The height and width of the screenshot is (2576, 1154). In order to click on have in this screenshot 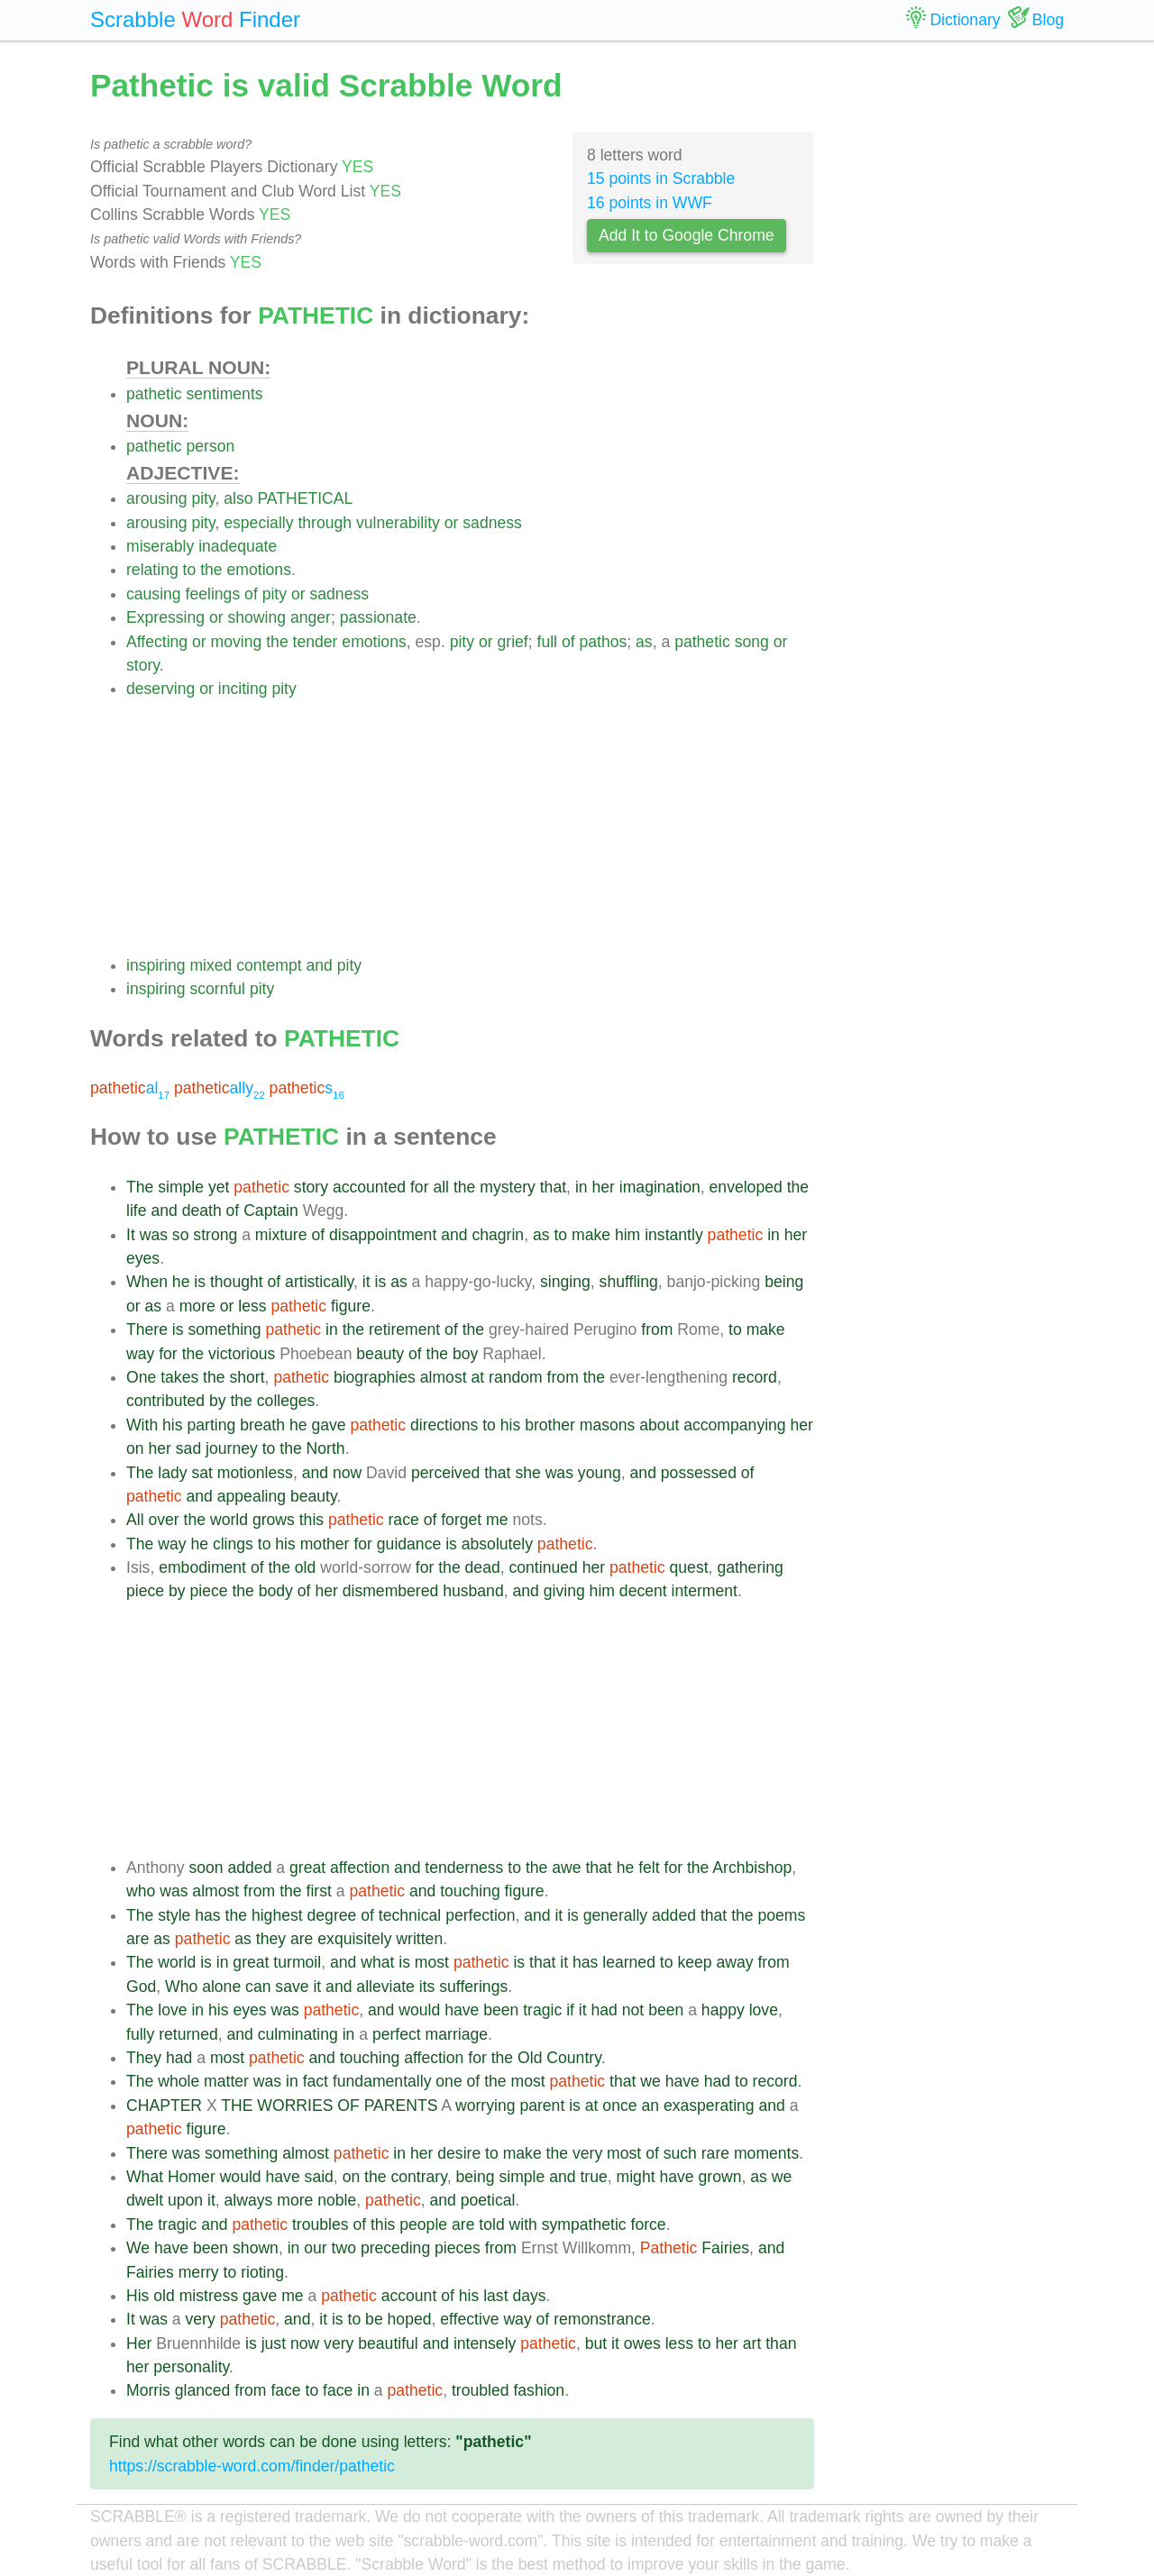, I will do `click(461, 2010)`.